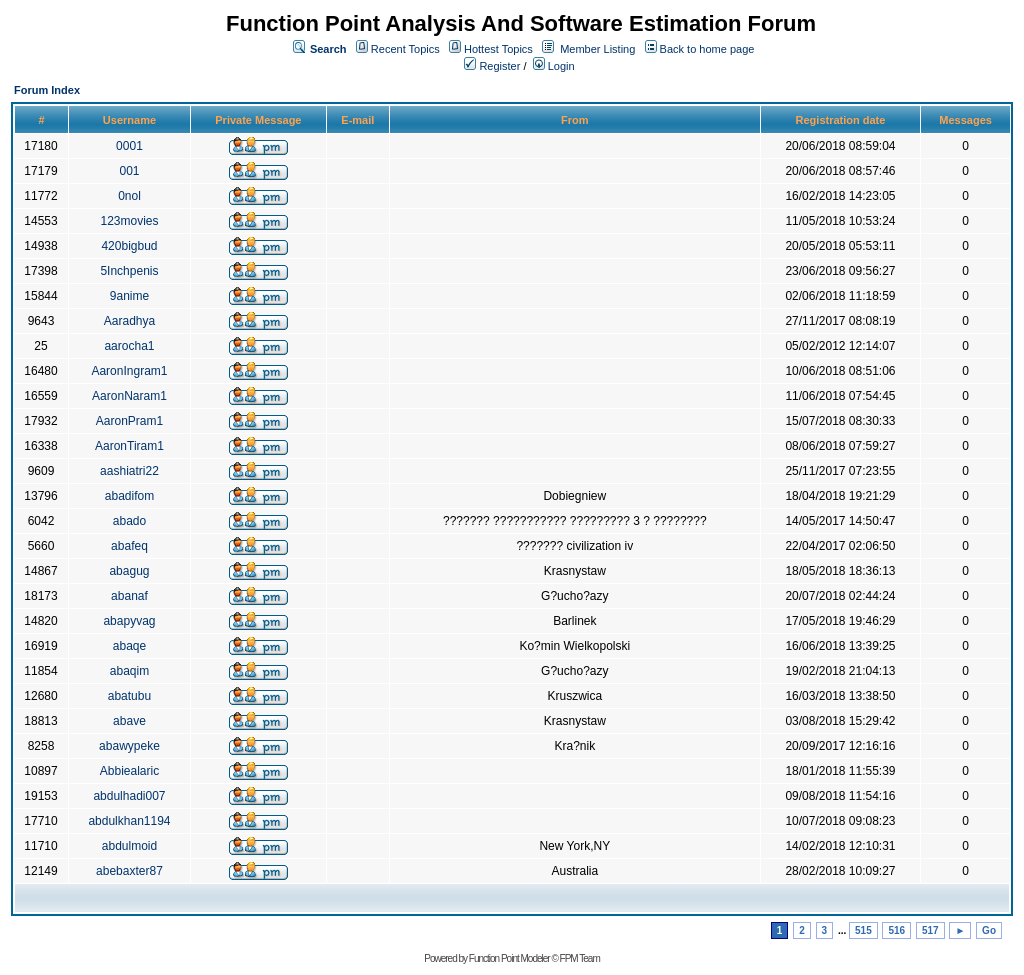 Image resolution: width=1024 pixels, height=975 pixels. What do you see at coordinates (129, 871) in the screenshot?
I see `abebaxter87` at bounding box center [129, 871].